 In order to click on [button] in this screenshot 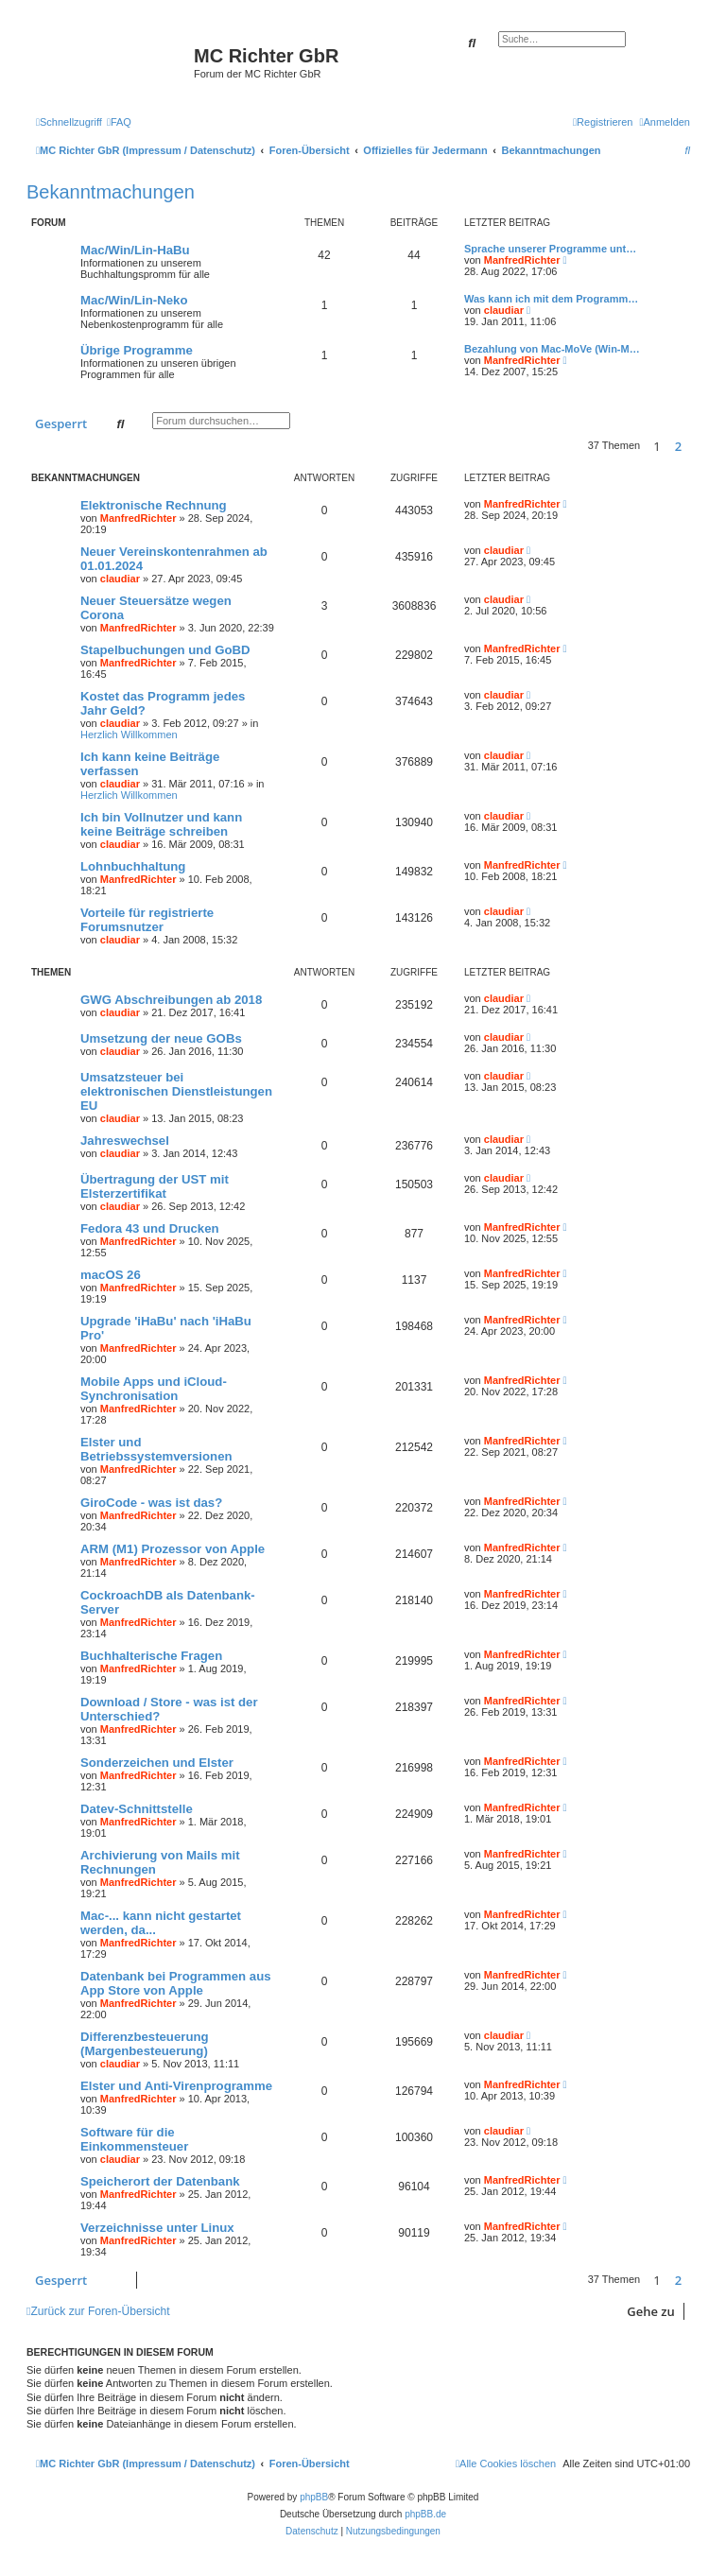, I will do `click(695, 446)`.